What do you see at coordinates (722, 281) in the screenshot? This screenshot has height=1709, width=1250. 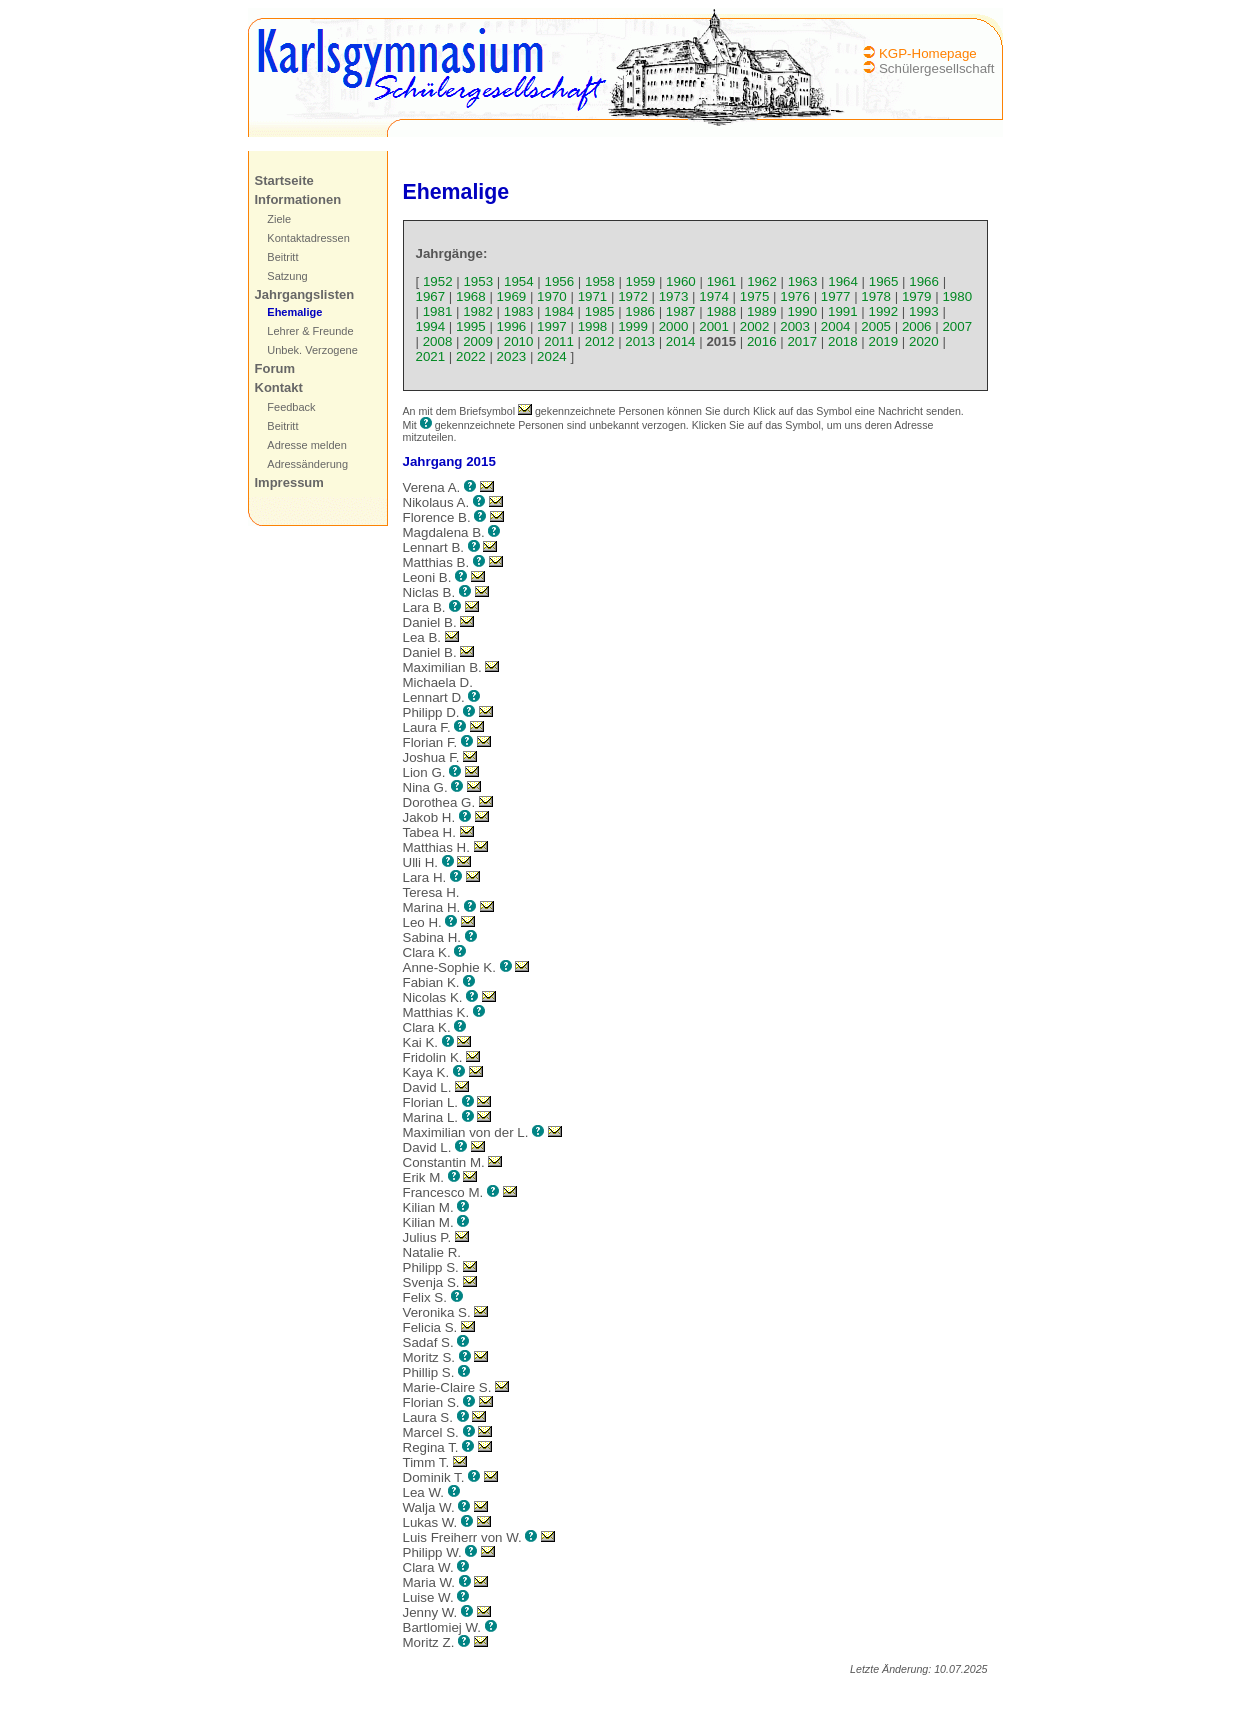 I see `1961` at bounding box center [722, 281].